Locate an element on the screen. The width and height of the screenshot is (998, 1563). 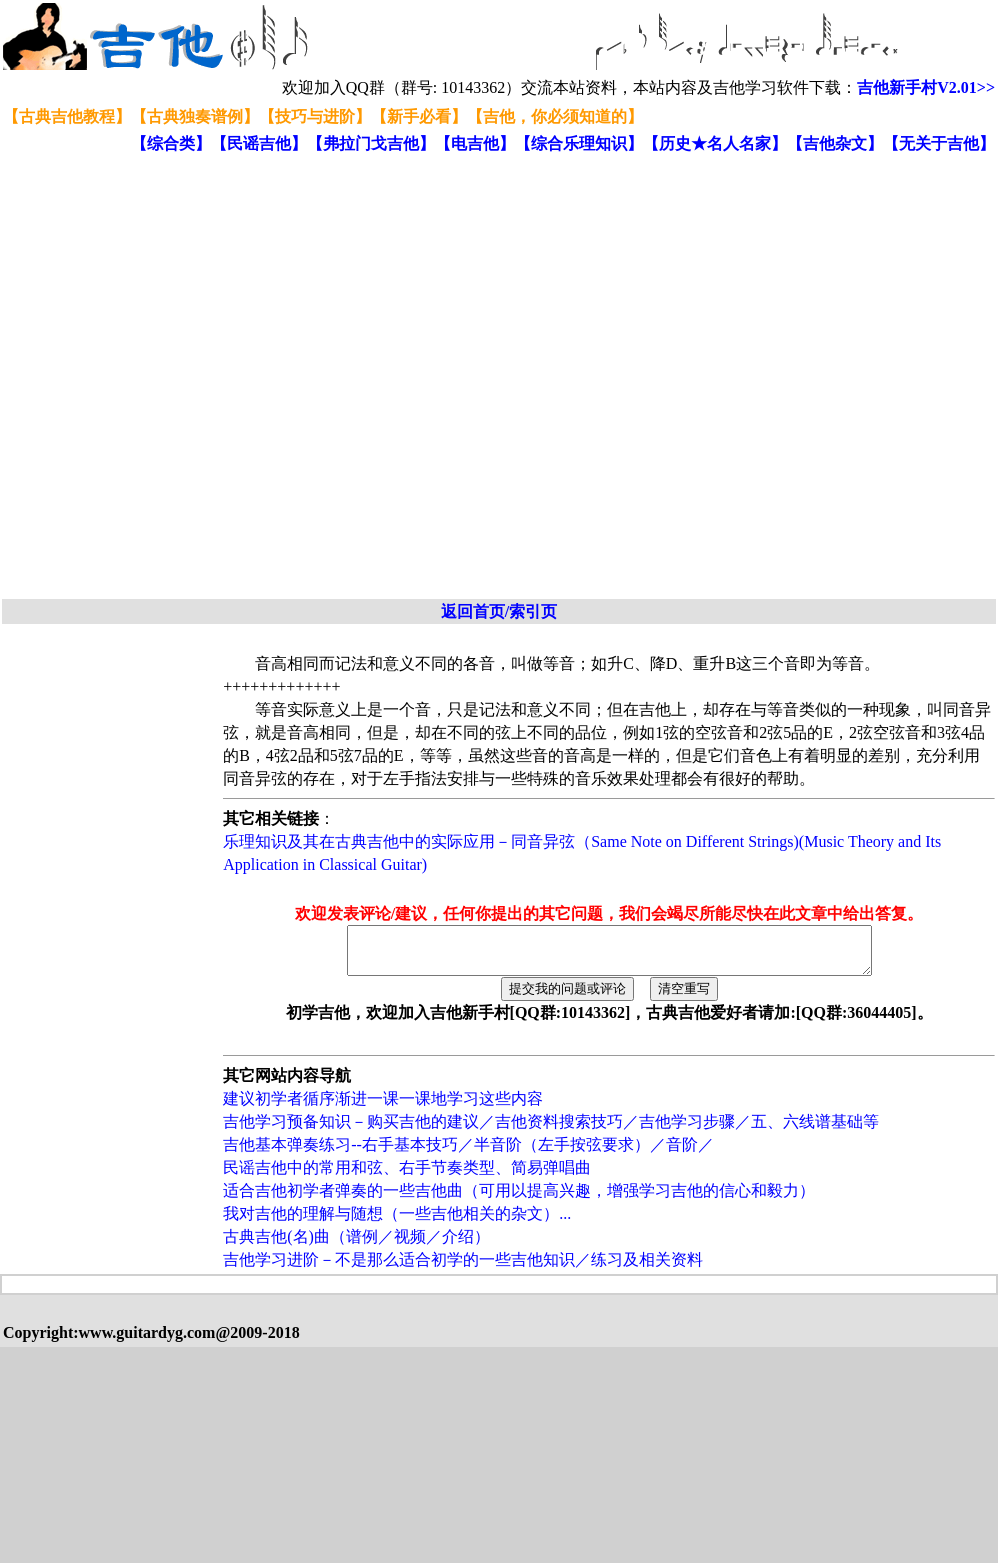
民谣吉他中的常用和弦、右手节奏类型、简易弹唱曲 is located at coordinates (407, 1176).